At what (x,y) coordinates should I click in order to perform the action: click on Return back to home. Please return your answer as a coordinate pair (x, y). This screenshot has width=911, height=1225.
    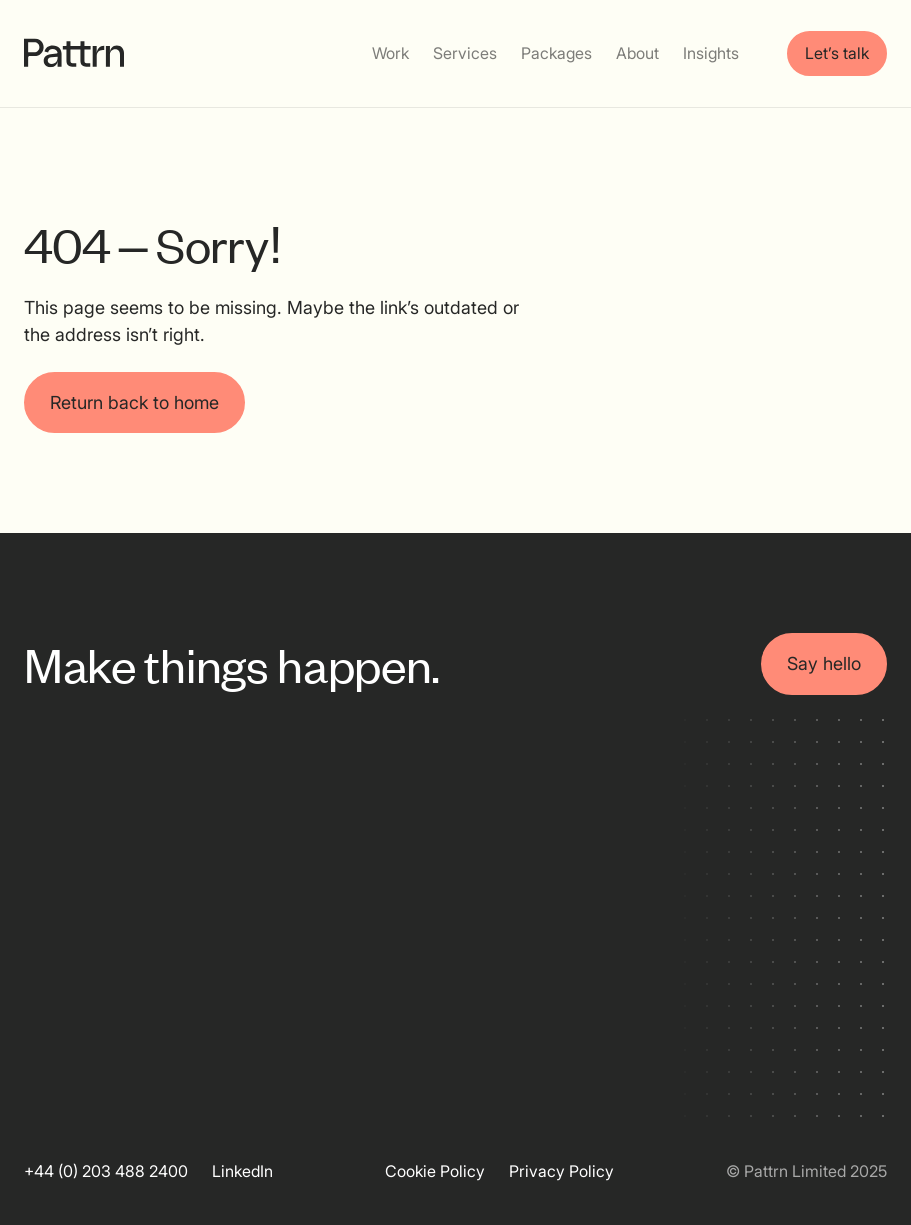
    Looking at the image, I should click on (134, 402).